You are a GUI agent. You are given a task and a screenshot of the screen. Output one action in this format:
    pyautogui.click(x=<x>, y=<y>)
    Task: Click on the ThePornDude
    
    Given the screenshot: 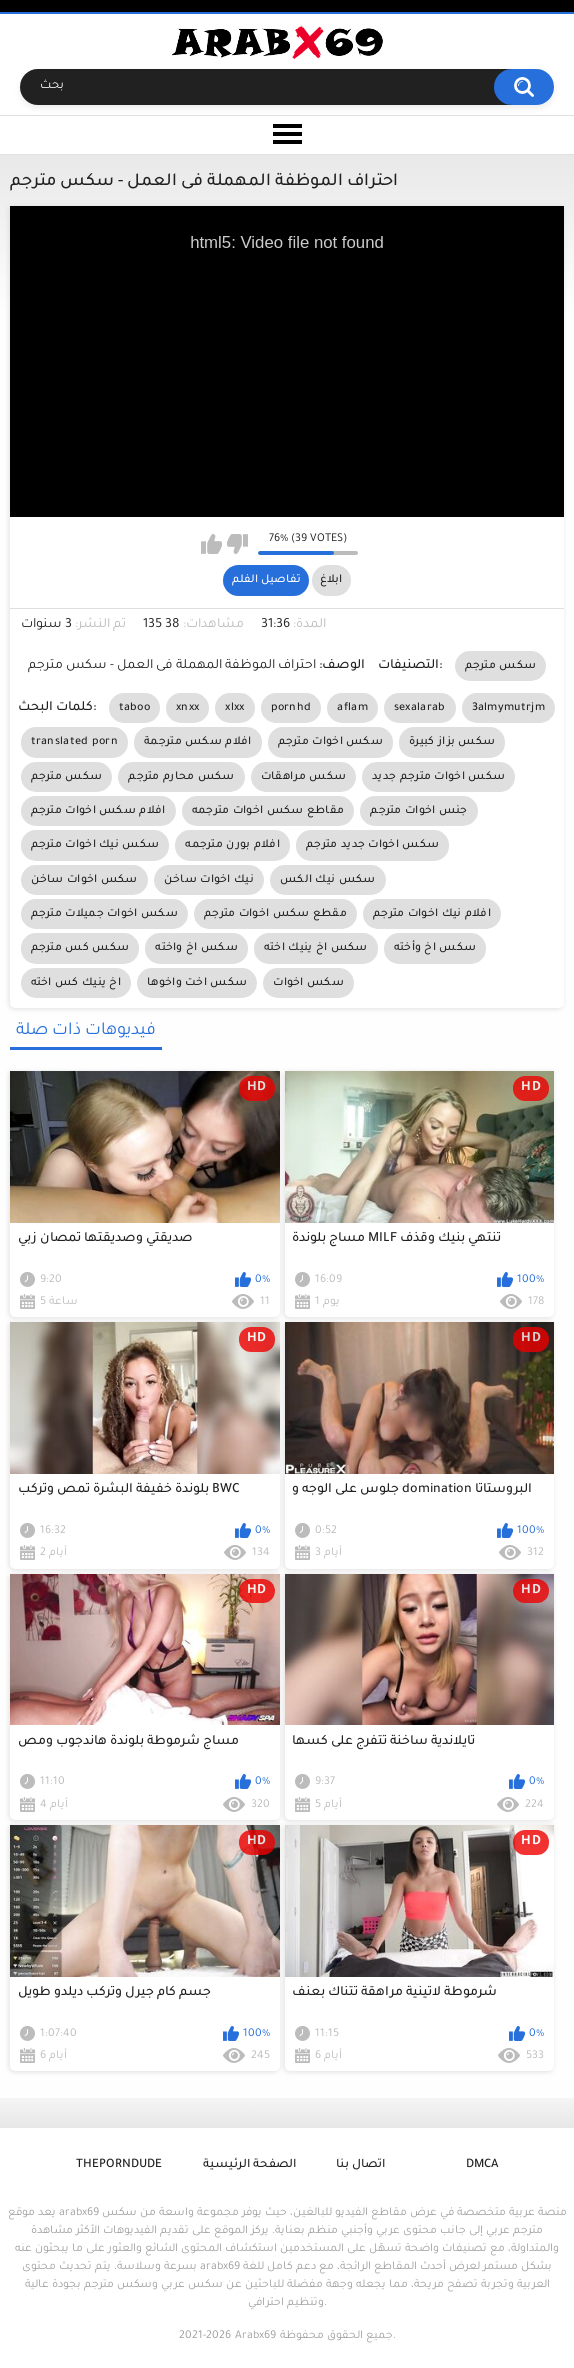 What is the action you would take?
    pyautogui.click(x=119, y=2165)
    